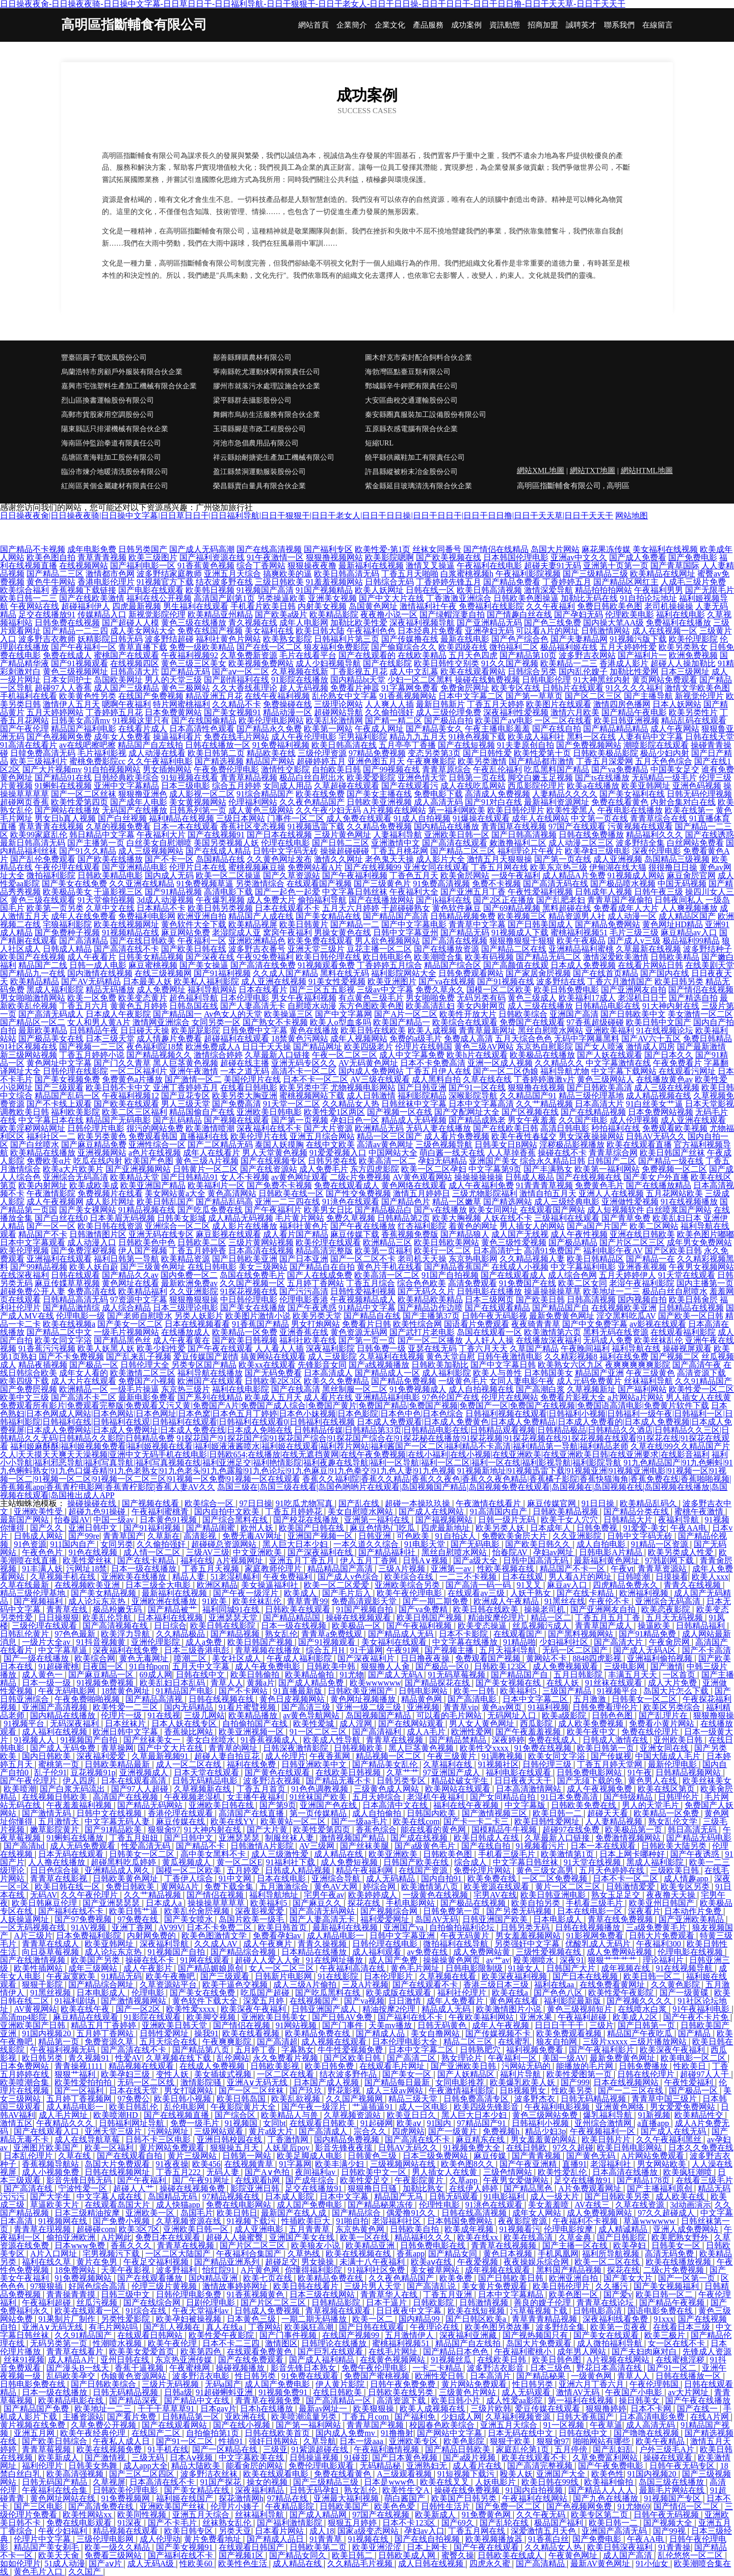 The height and width of the screenshot is (2576, 734). Describe the element at coordinates (501, 1666) in the screenshot. I see `日韩欧美123区` at that location.